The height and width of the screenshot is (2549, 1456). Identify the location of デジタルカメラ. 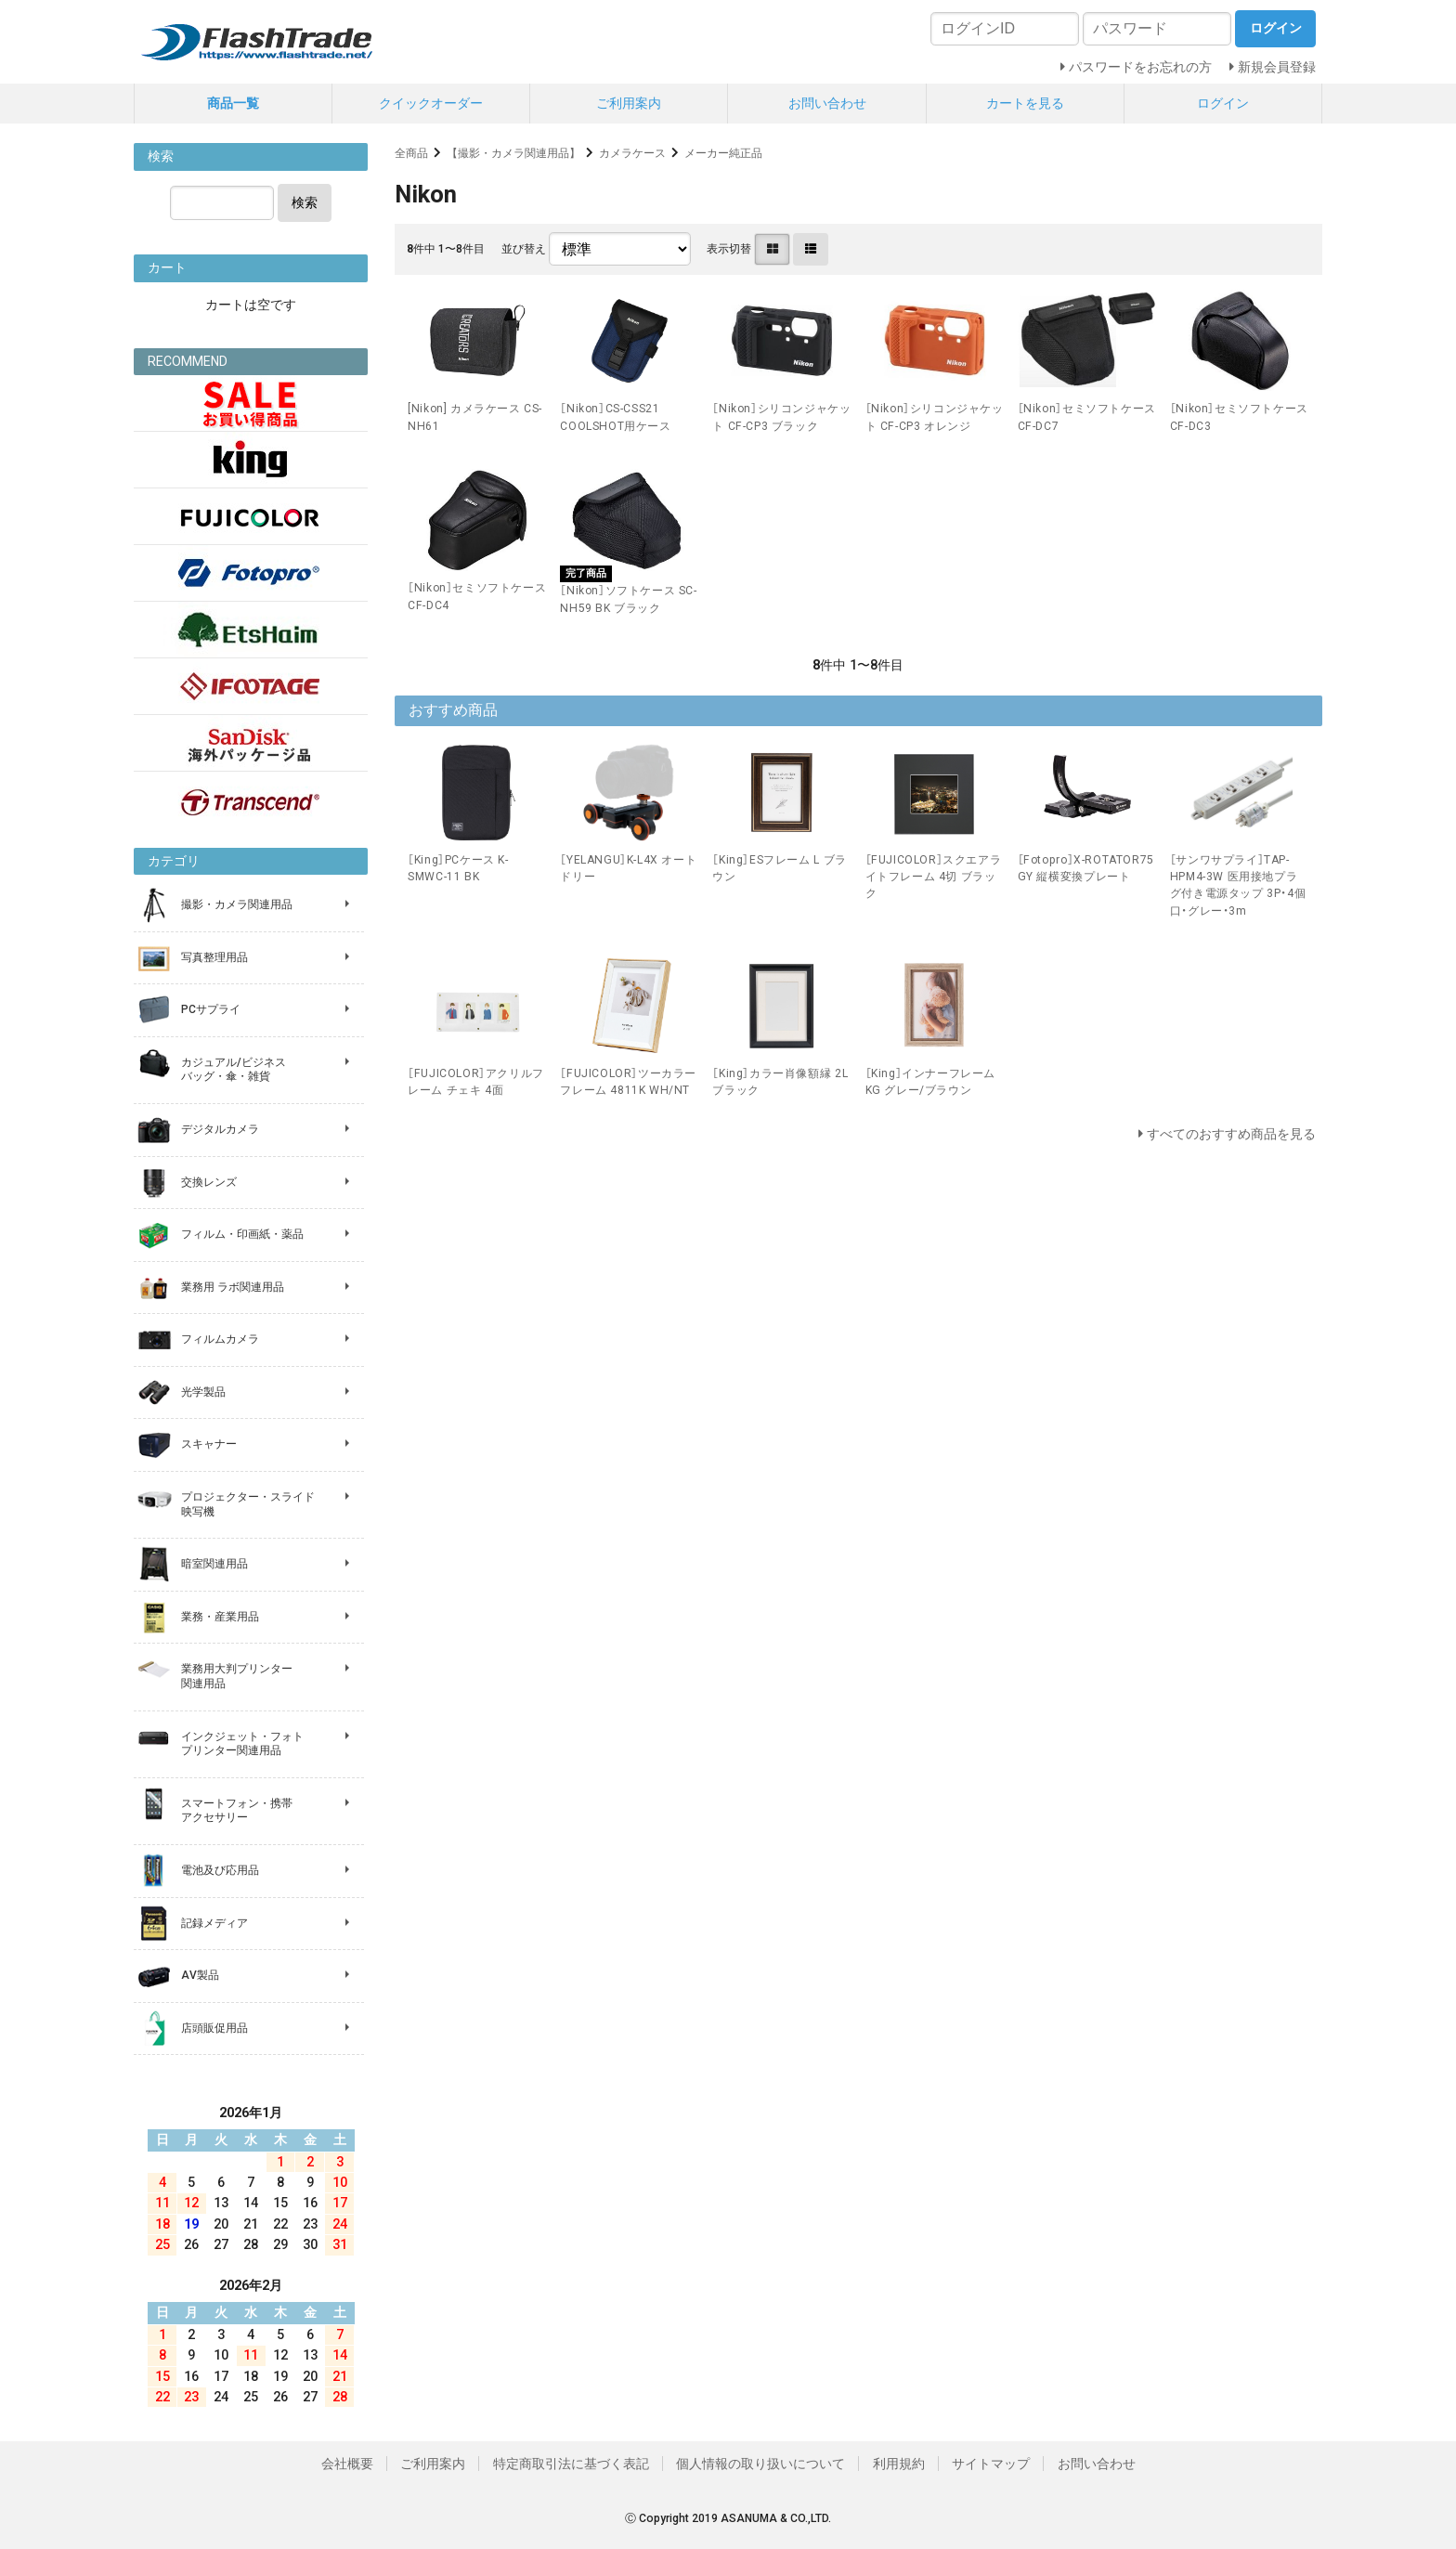
(220, 1129).